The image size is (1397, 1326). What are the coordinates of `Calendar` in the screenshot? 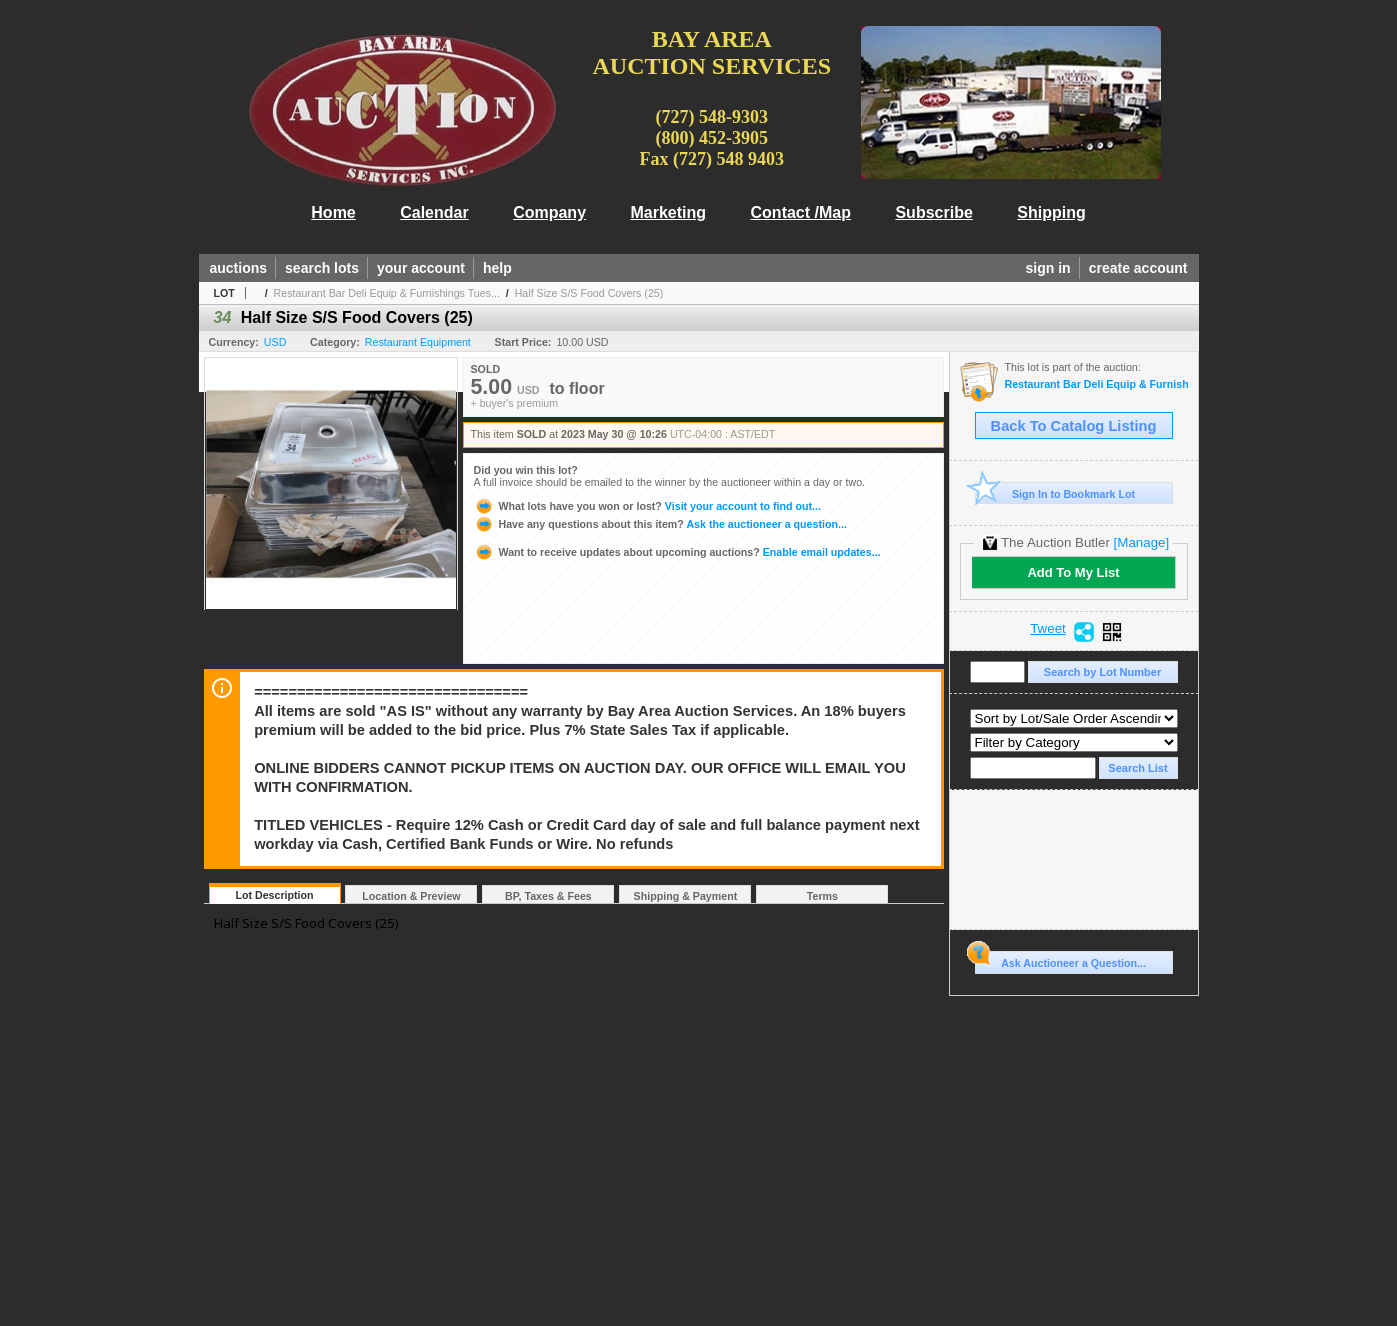 It's located at (434, 212).